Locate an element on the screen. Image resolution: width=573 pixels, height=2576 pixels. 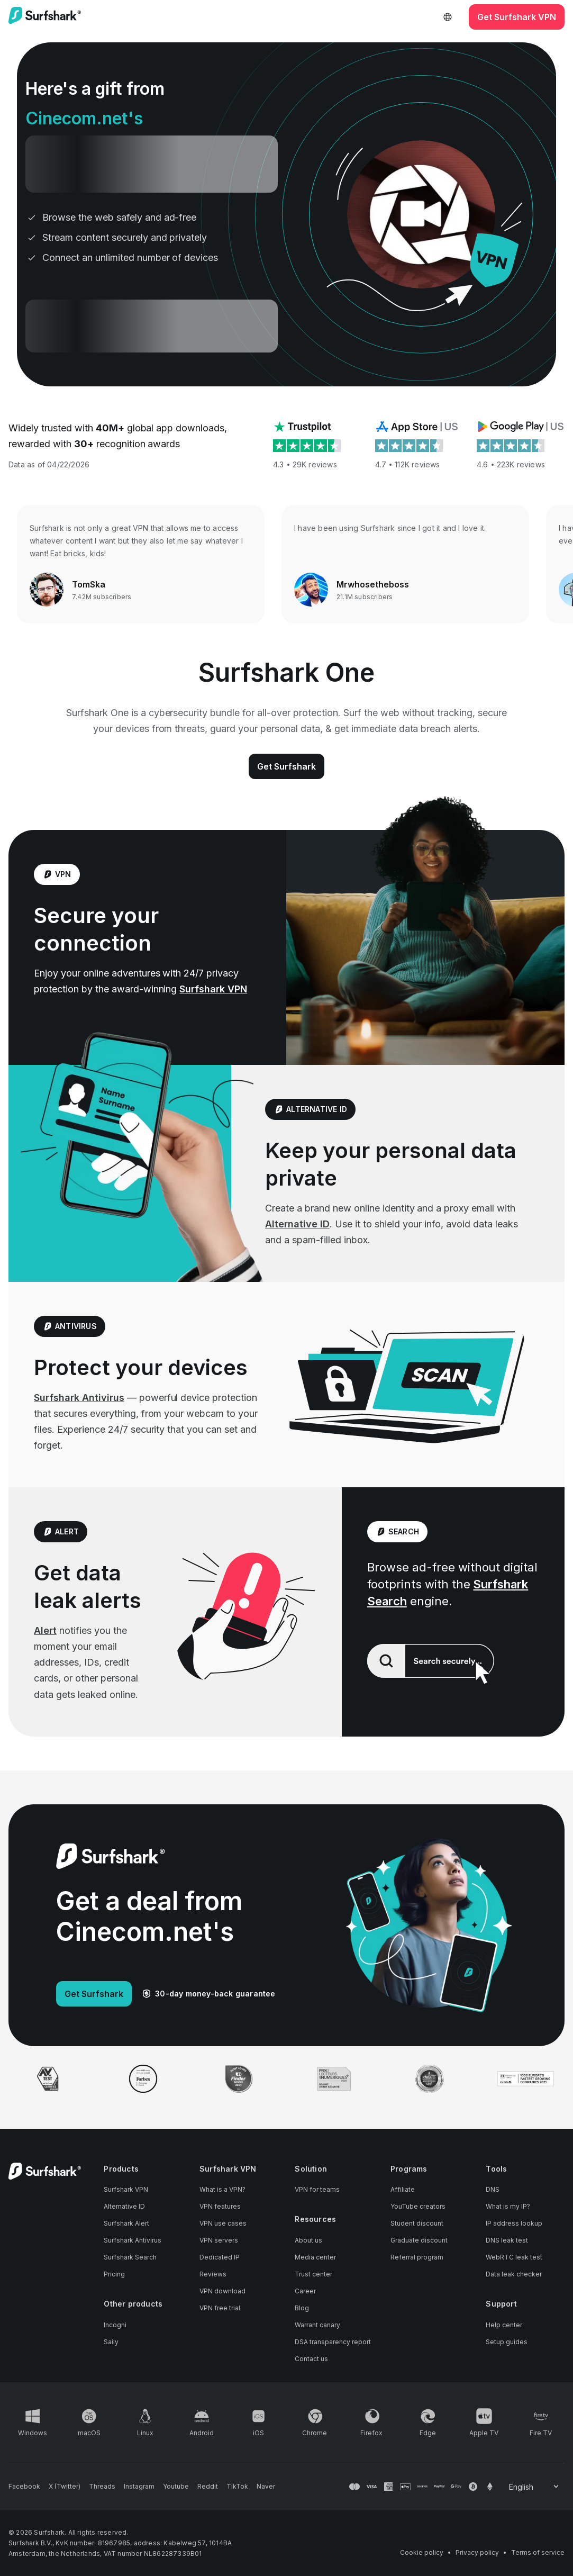
Surfshark VPN is located at coordinates (213, 989).